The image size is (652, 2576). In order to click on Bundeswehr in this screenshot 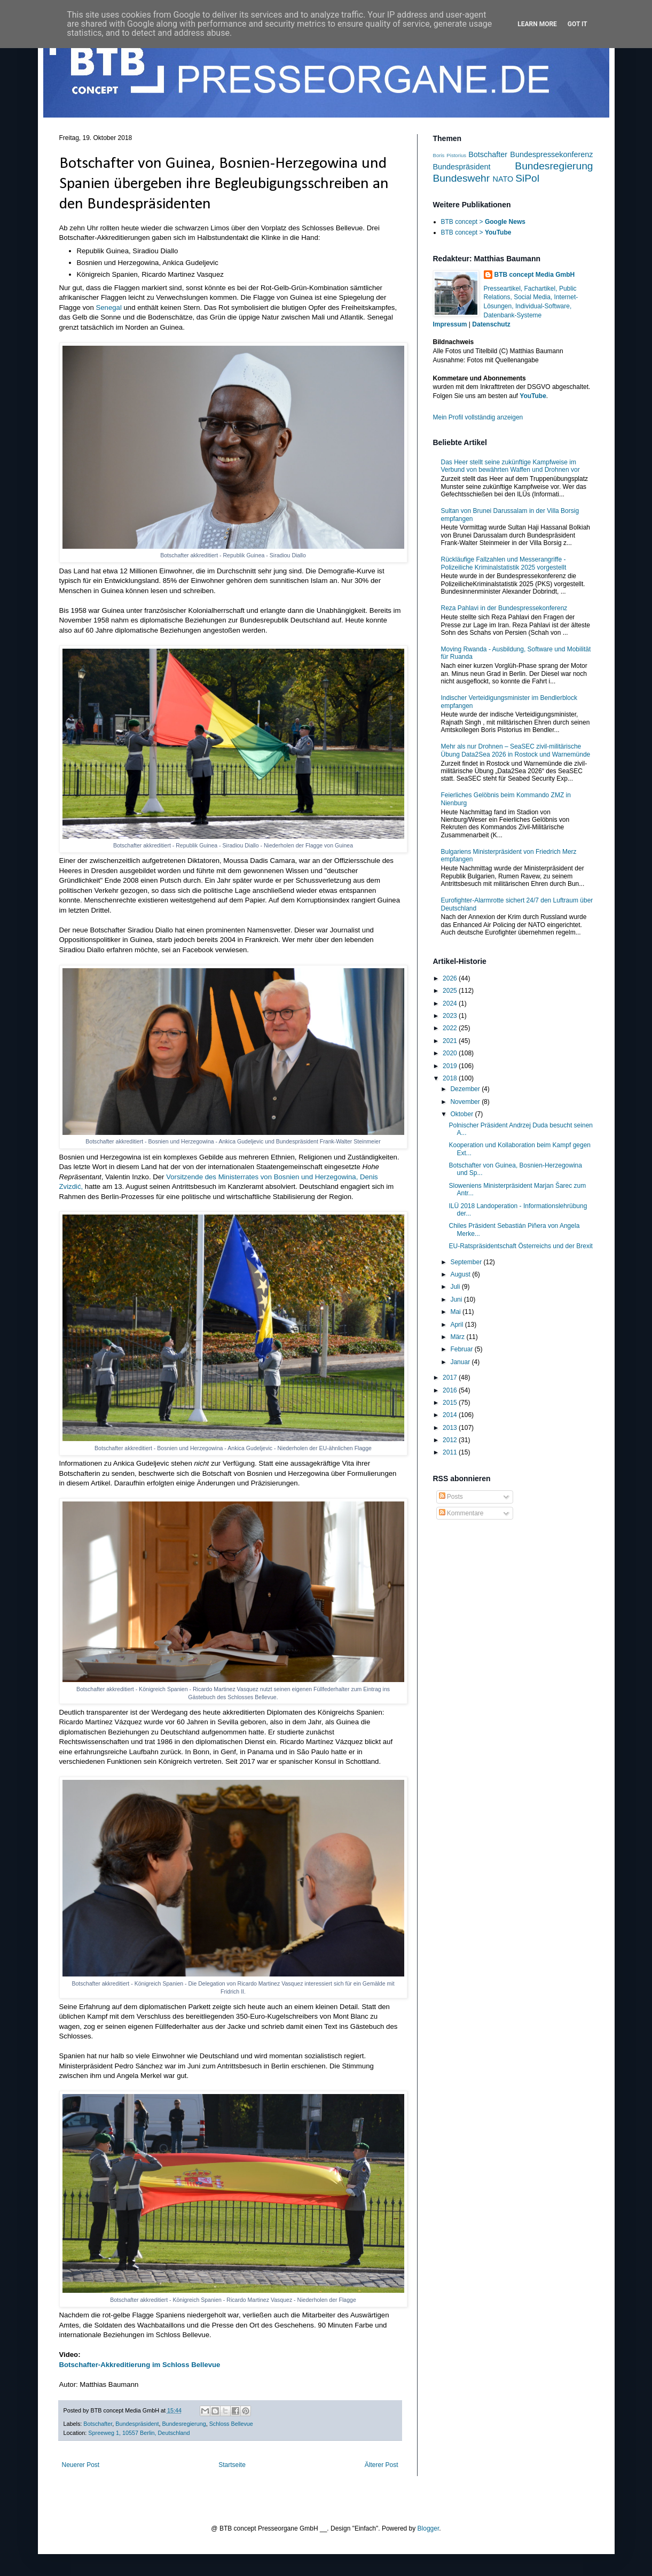, I will do `click(461, 178)`.